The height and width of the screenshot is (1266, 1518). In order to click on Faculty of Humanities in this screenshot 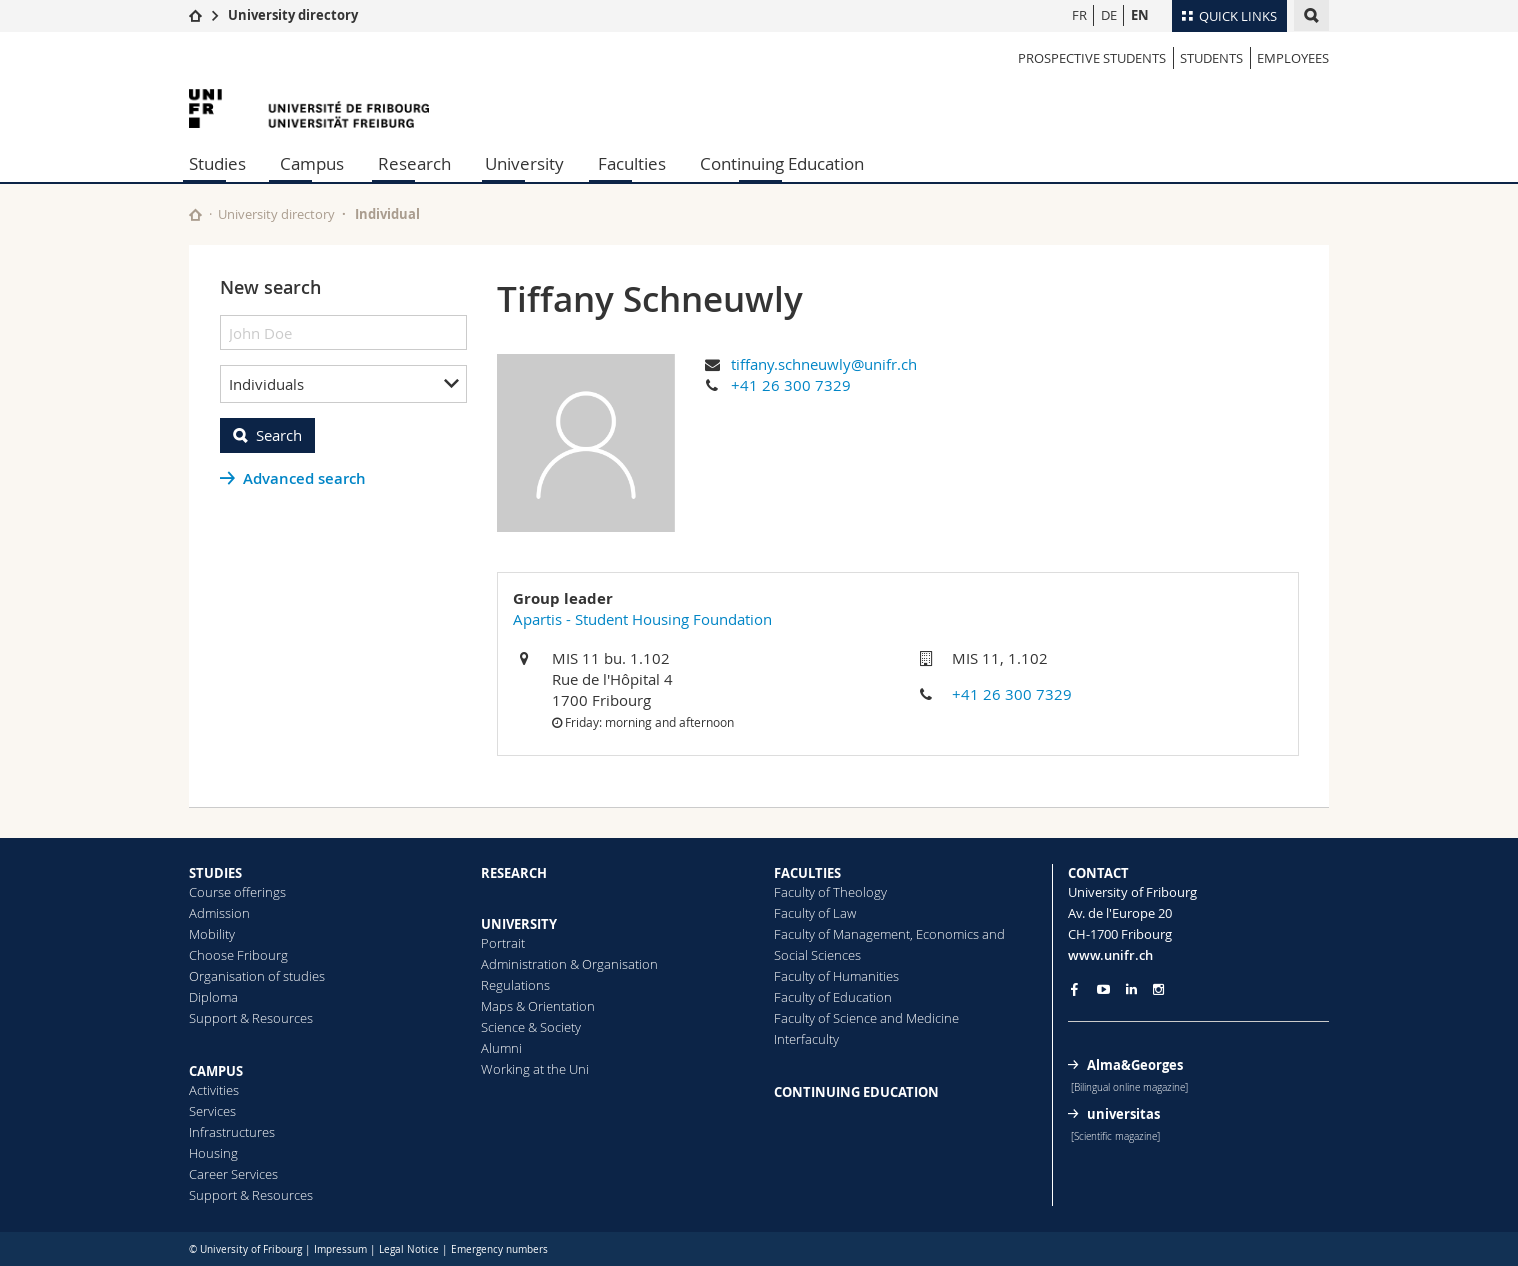, I will do `click(836, 976)`.